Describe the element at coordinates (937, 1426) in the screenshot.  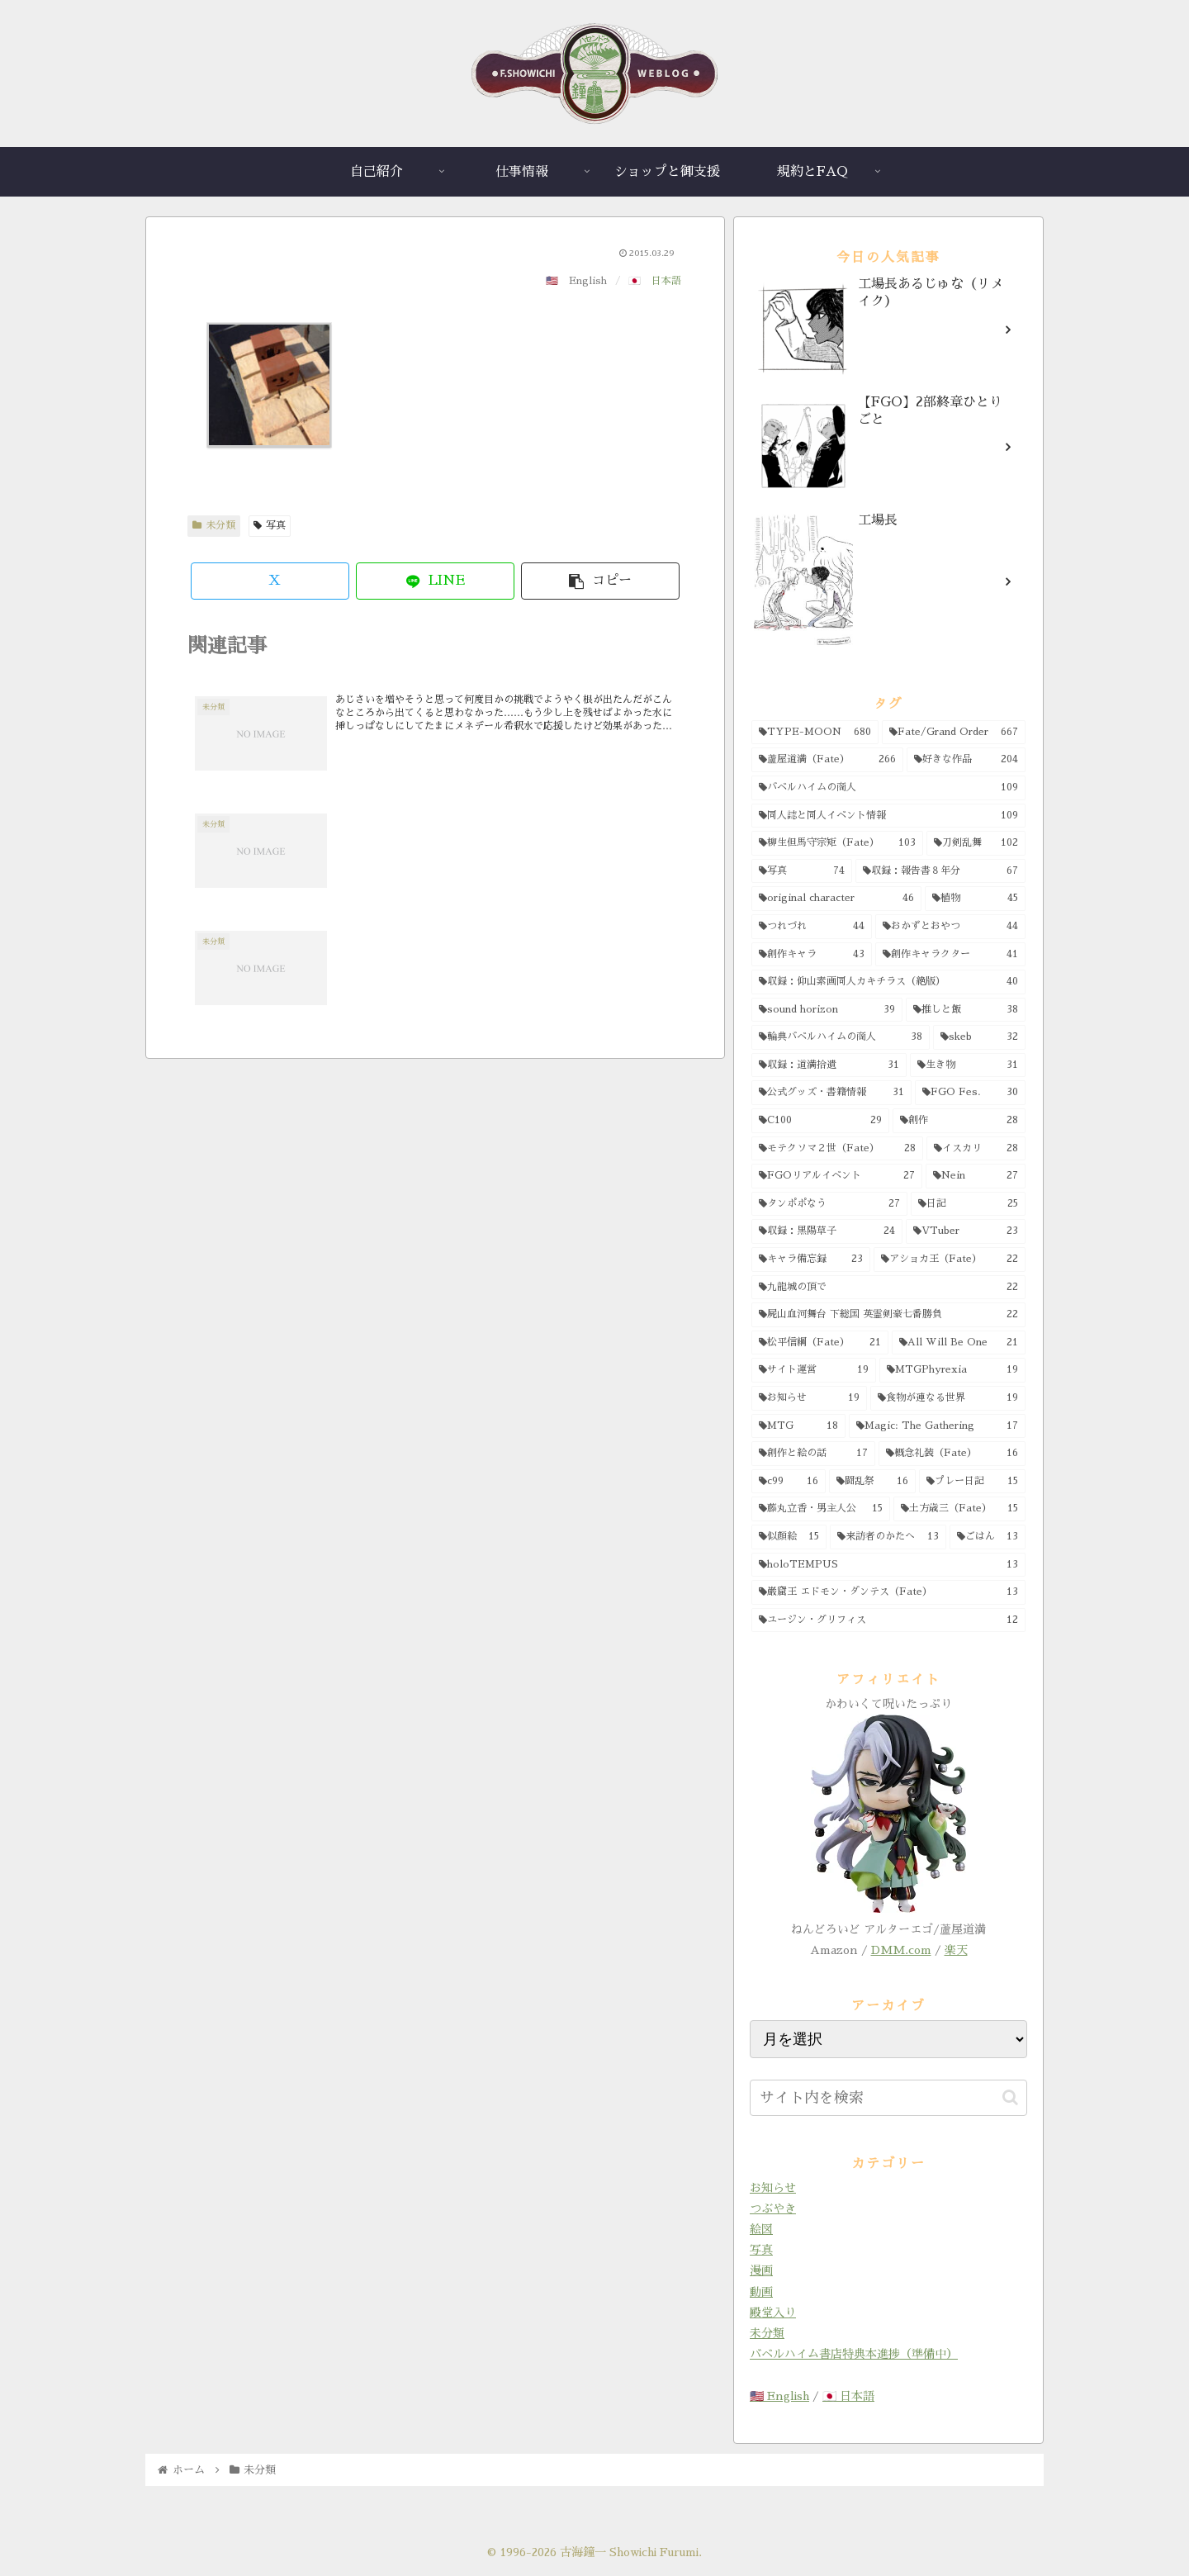
I see `[Magic: The Gathering (17個の項目)]` at that location.